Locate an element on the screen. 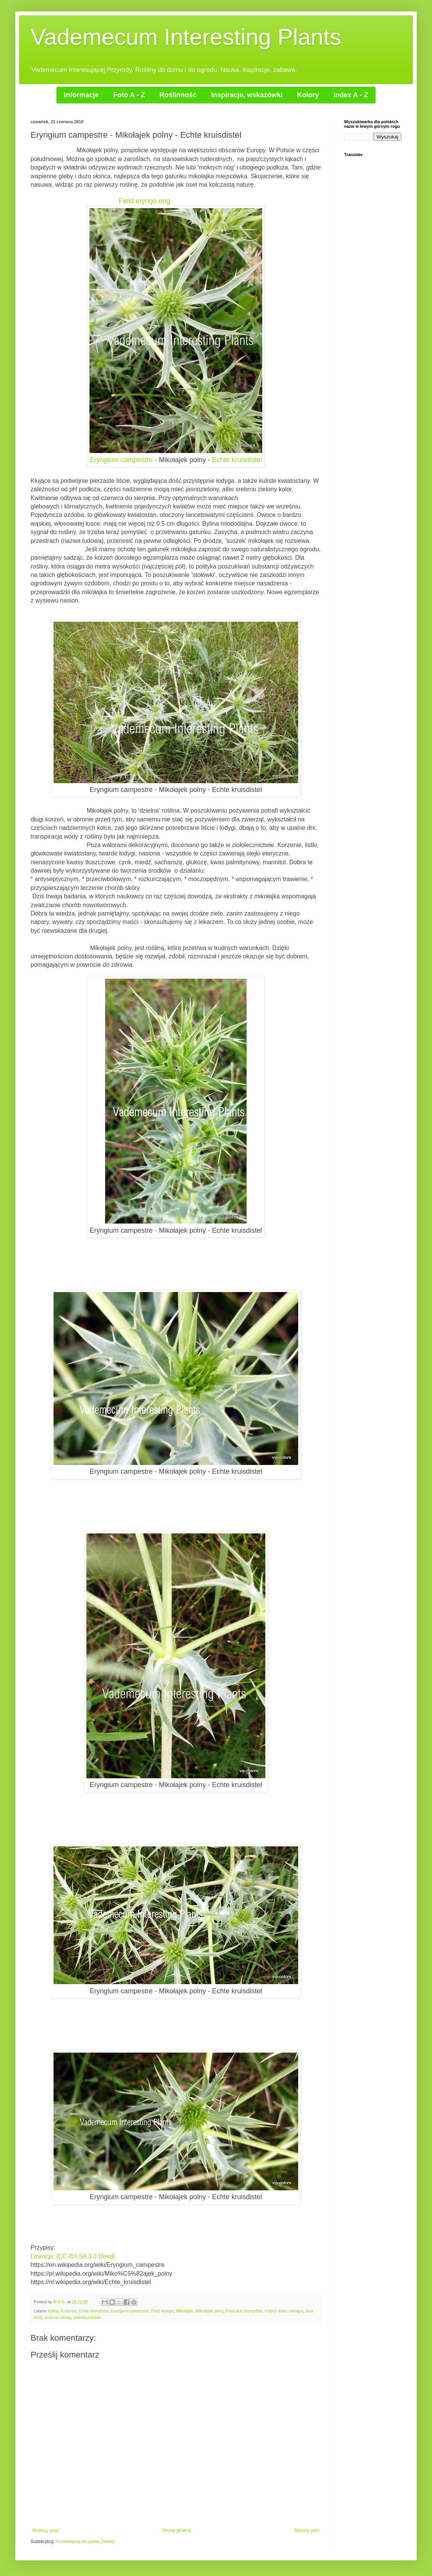  Strona główna is located at coordinates (176, 2530).